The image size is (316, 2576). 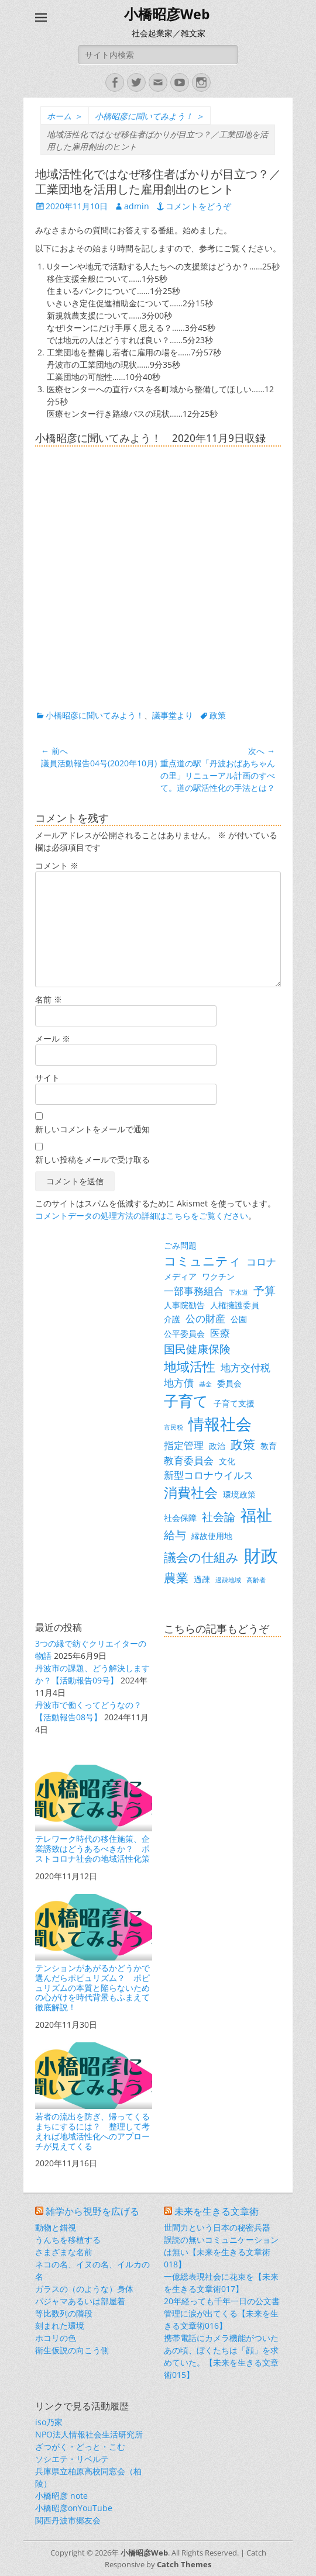 What do you see at coordinates (217, 2227) in the screenshot?
I see `世間力という日本の秘密兵器` at bounding box center [217, 2227].